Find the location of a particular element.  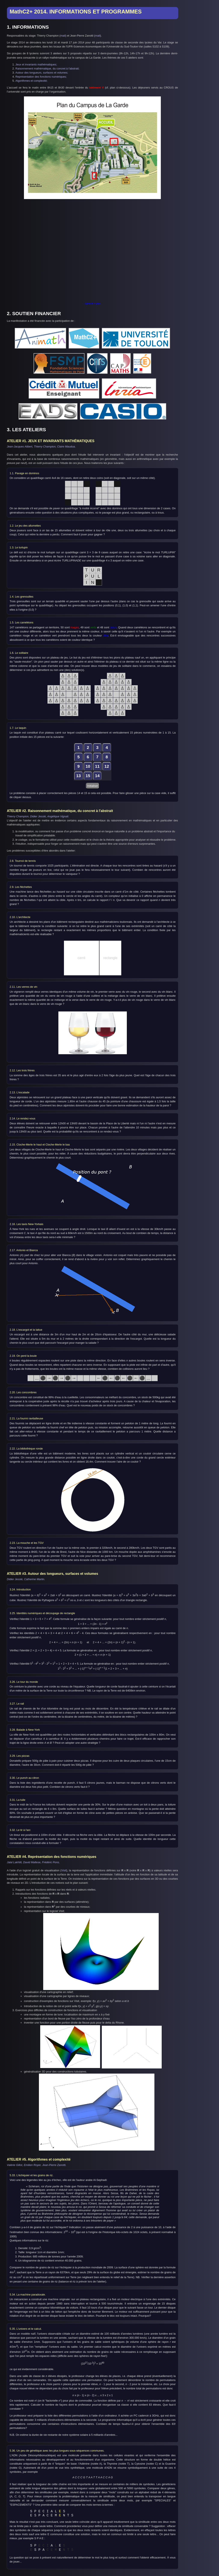

Jean-Jacques Alibert is located at coordinates (19, 446).